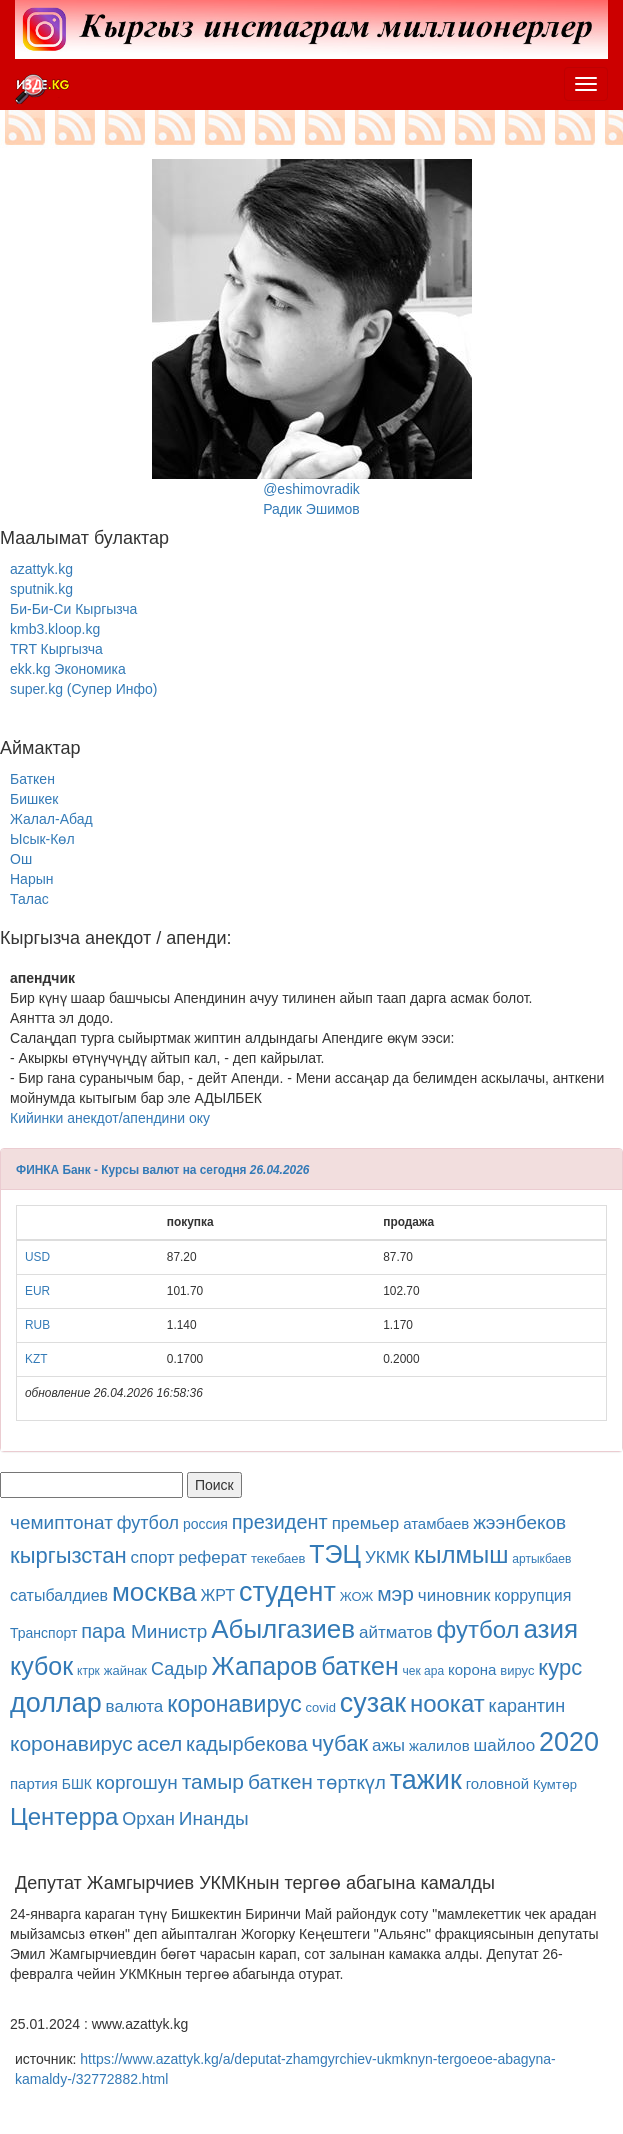  I want to click on вирус, so click(517, 1670).